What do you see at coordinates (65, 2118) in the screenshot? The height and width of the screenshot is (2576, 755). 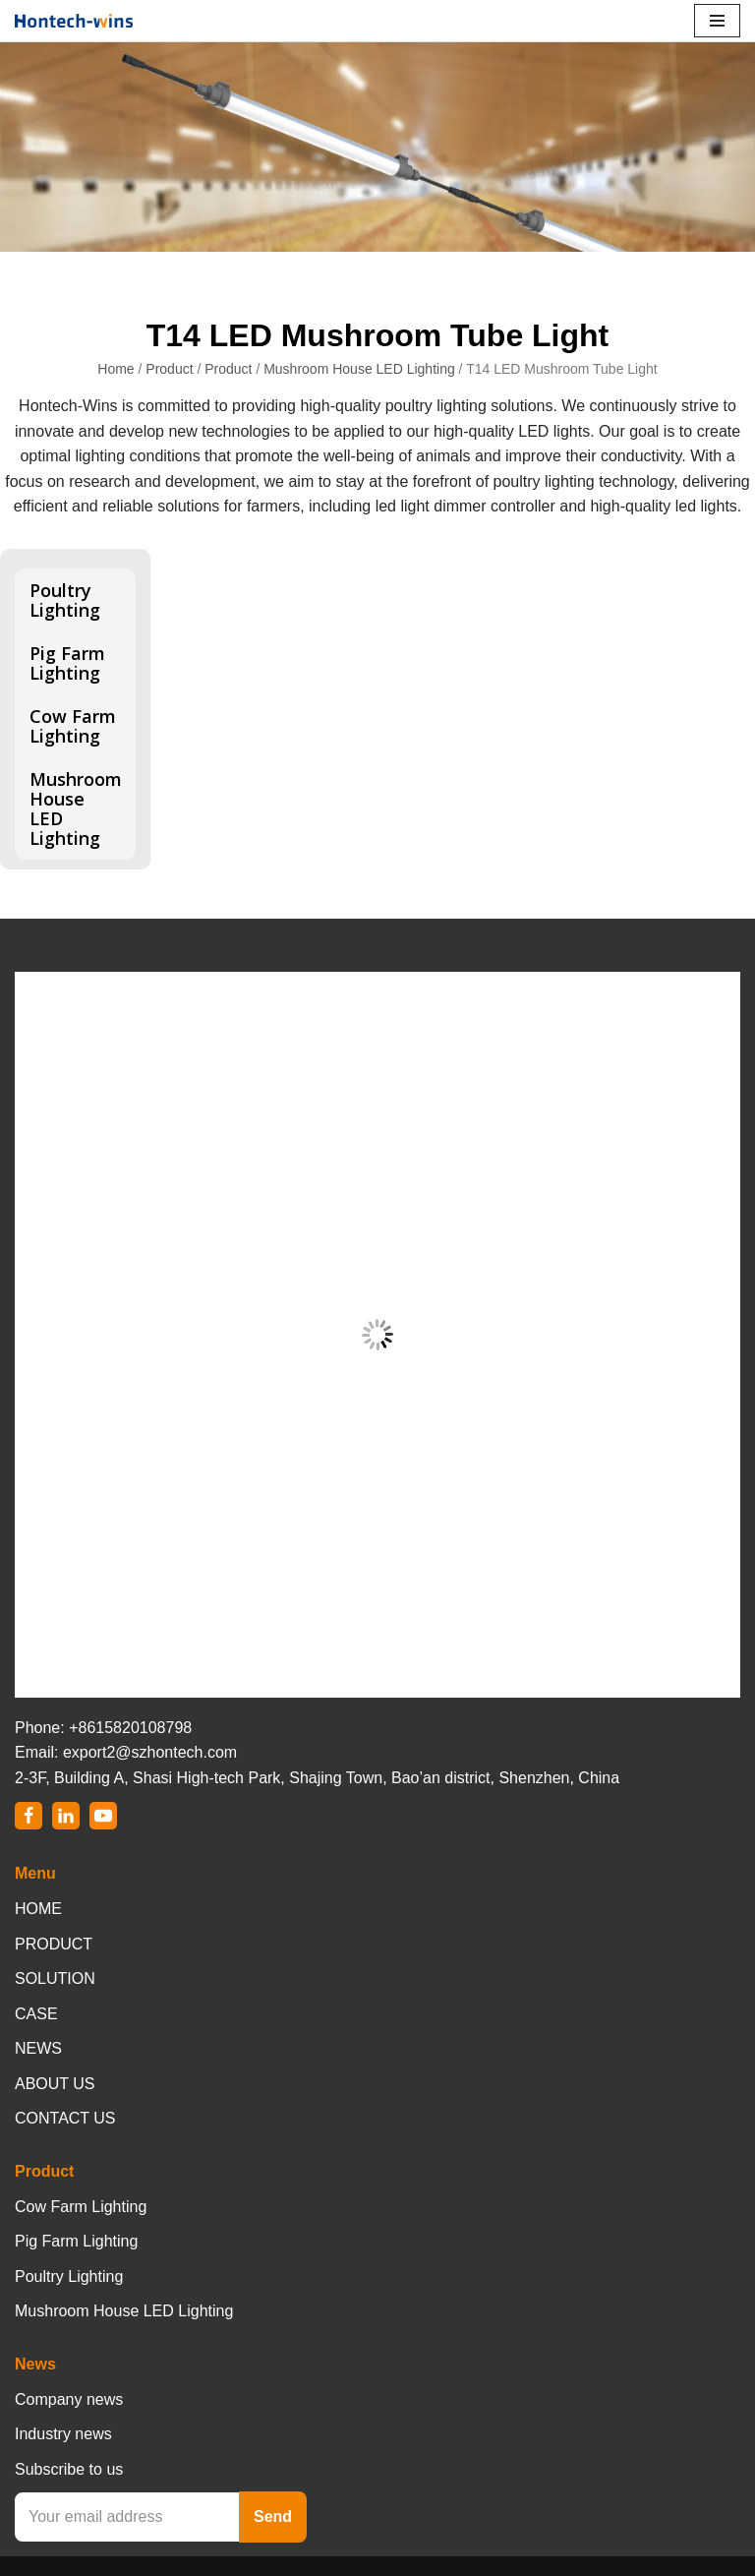 I see `CONTACT US` at bounding box center [65, 2118].